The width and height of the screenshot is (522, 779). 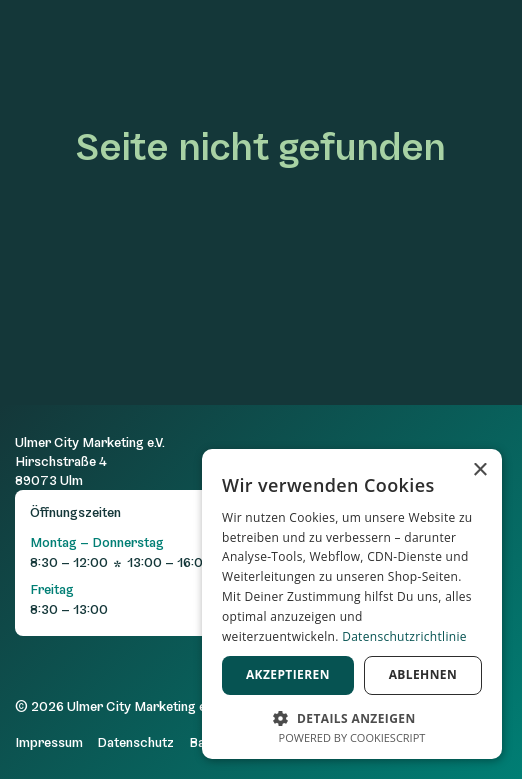 I want to click on Datenschutzrichtlinie [Datenschutzrichtlinie, opens a new window], so click(x=404, y=636).